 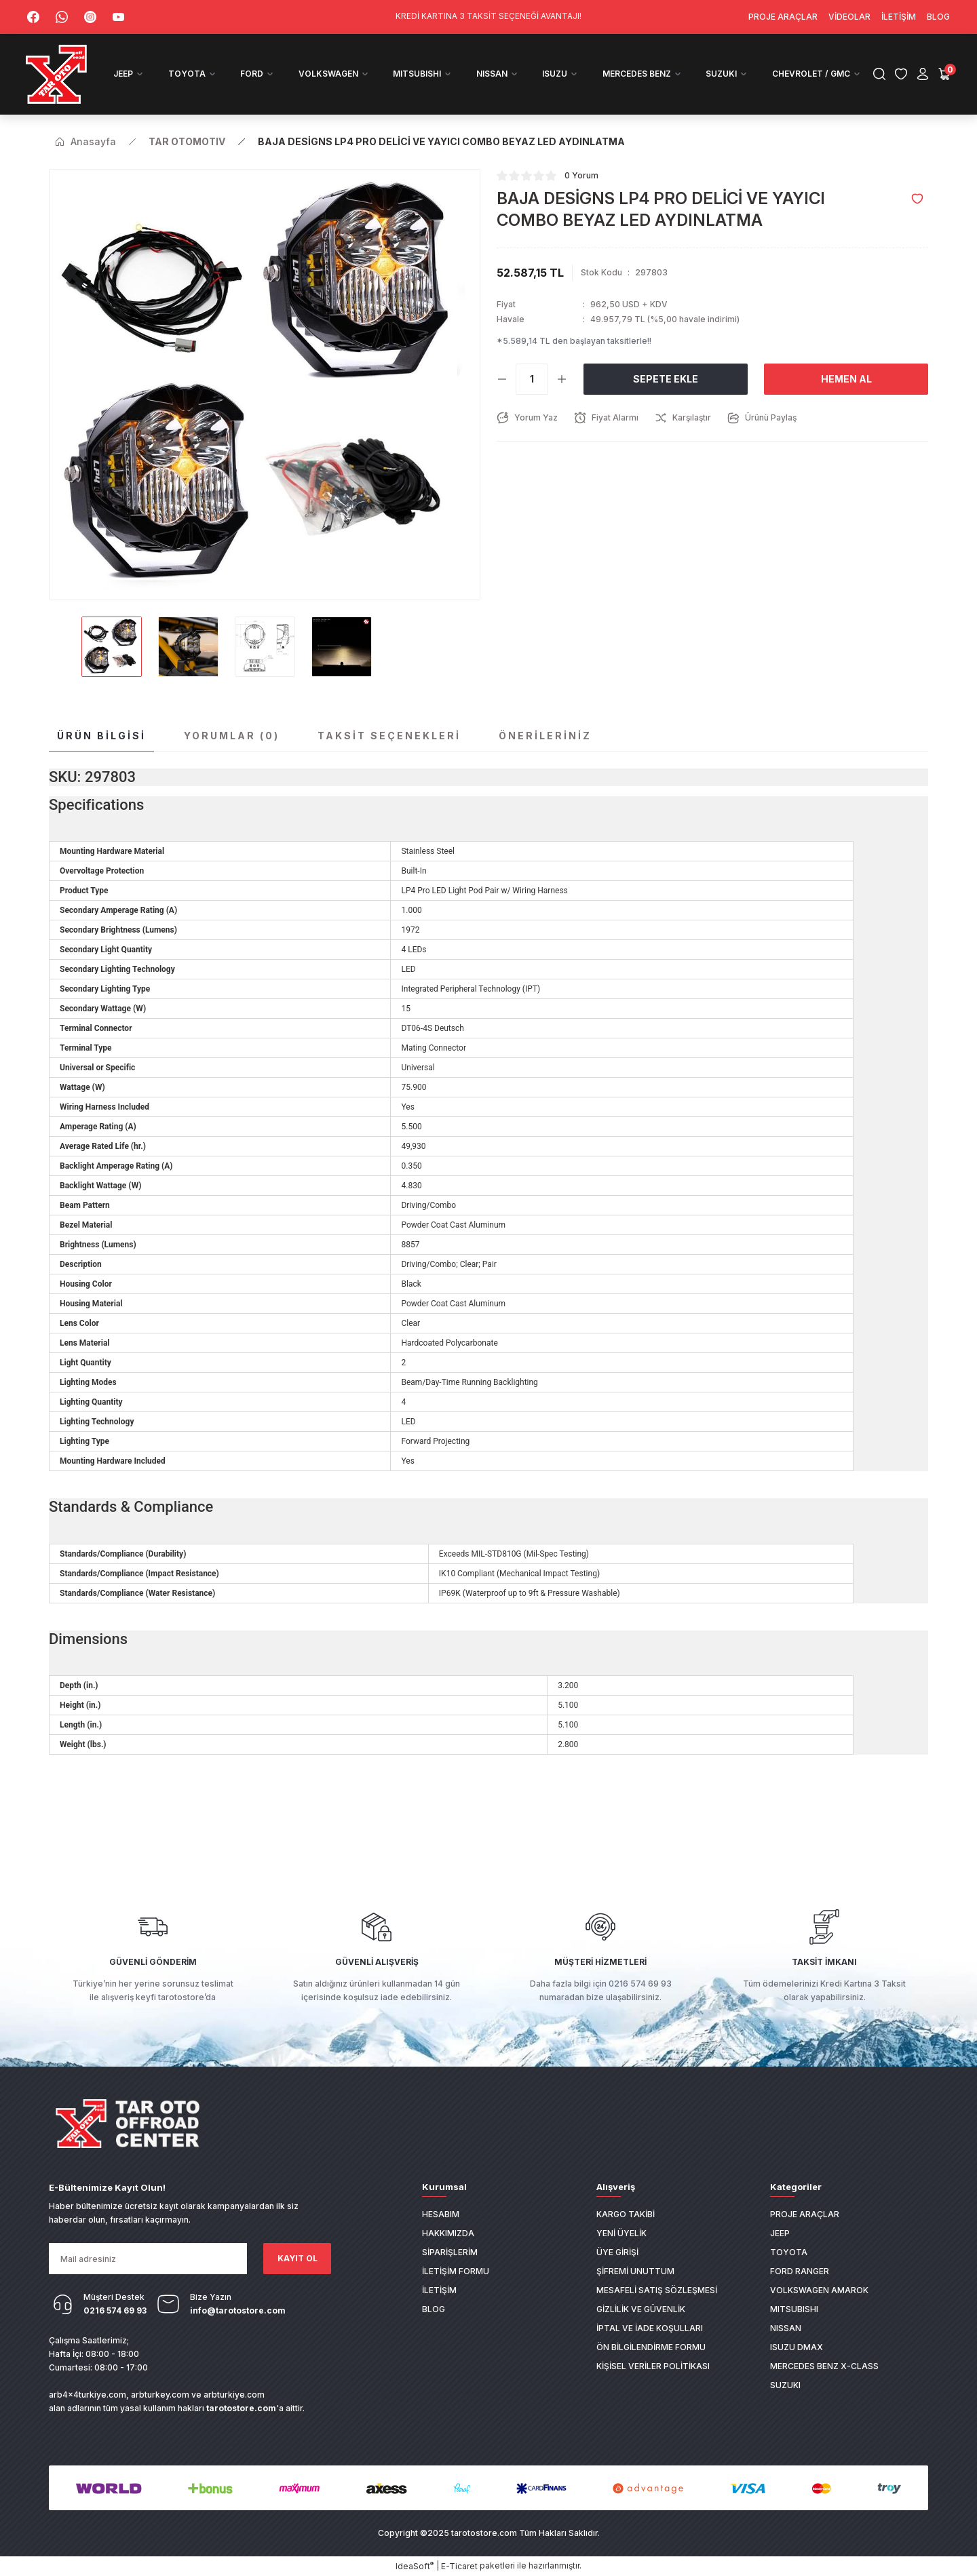 What do you see at coordinates (649, 2327) in the screenshot?
I see `İptal ve İade Koşulları` at bounding box center [649, 2327].